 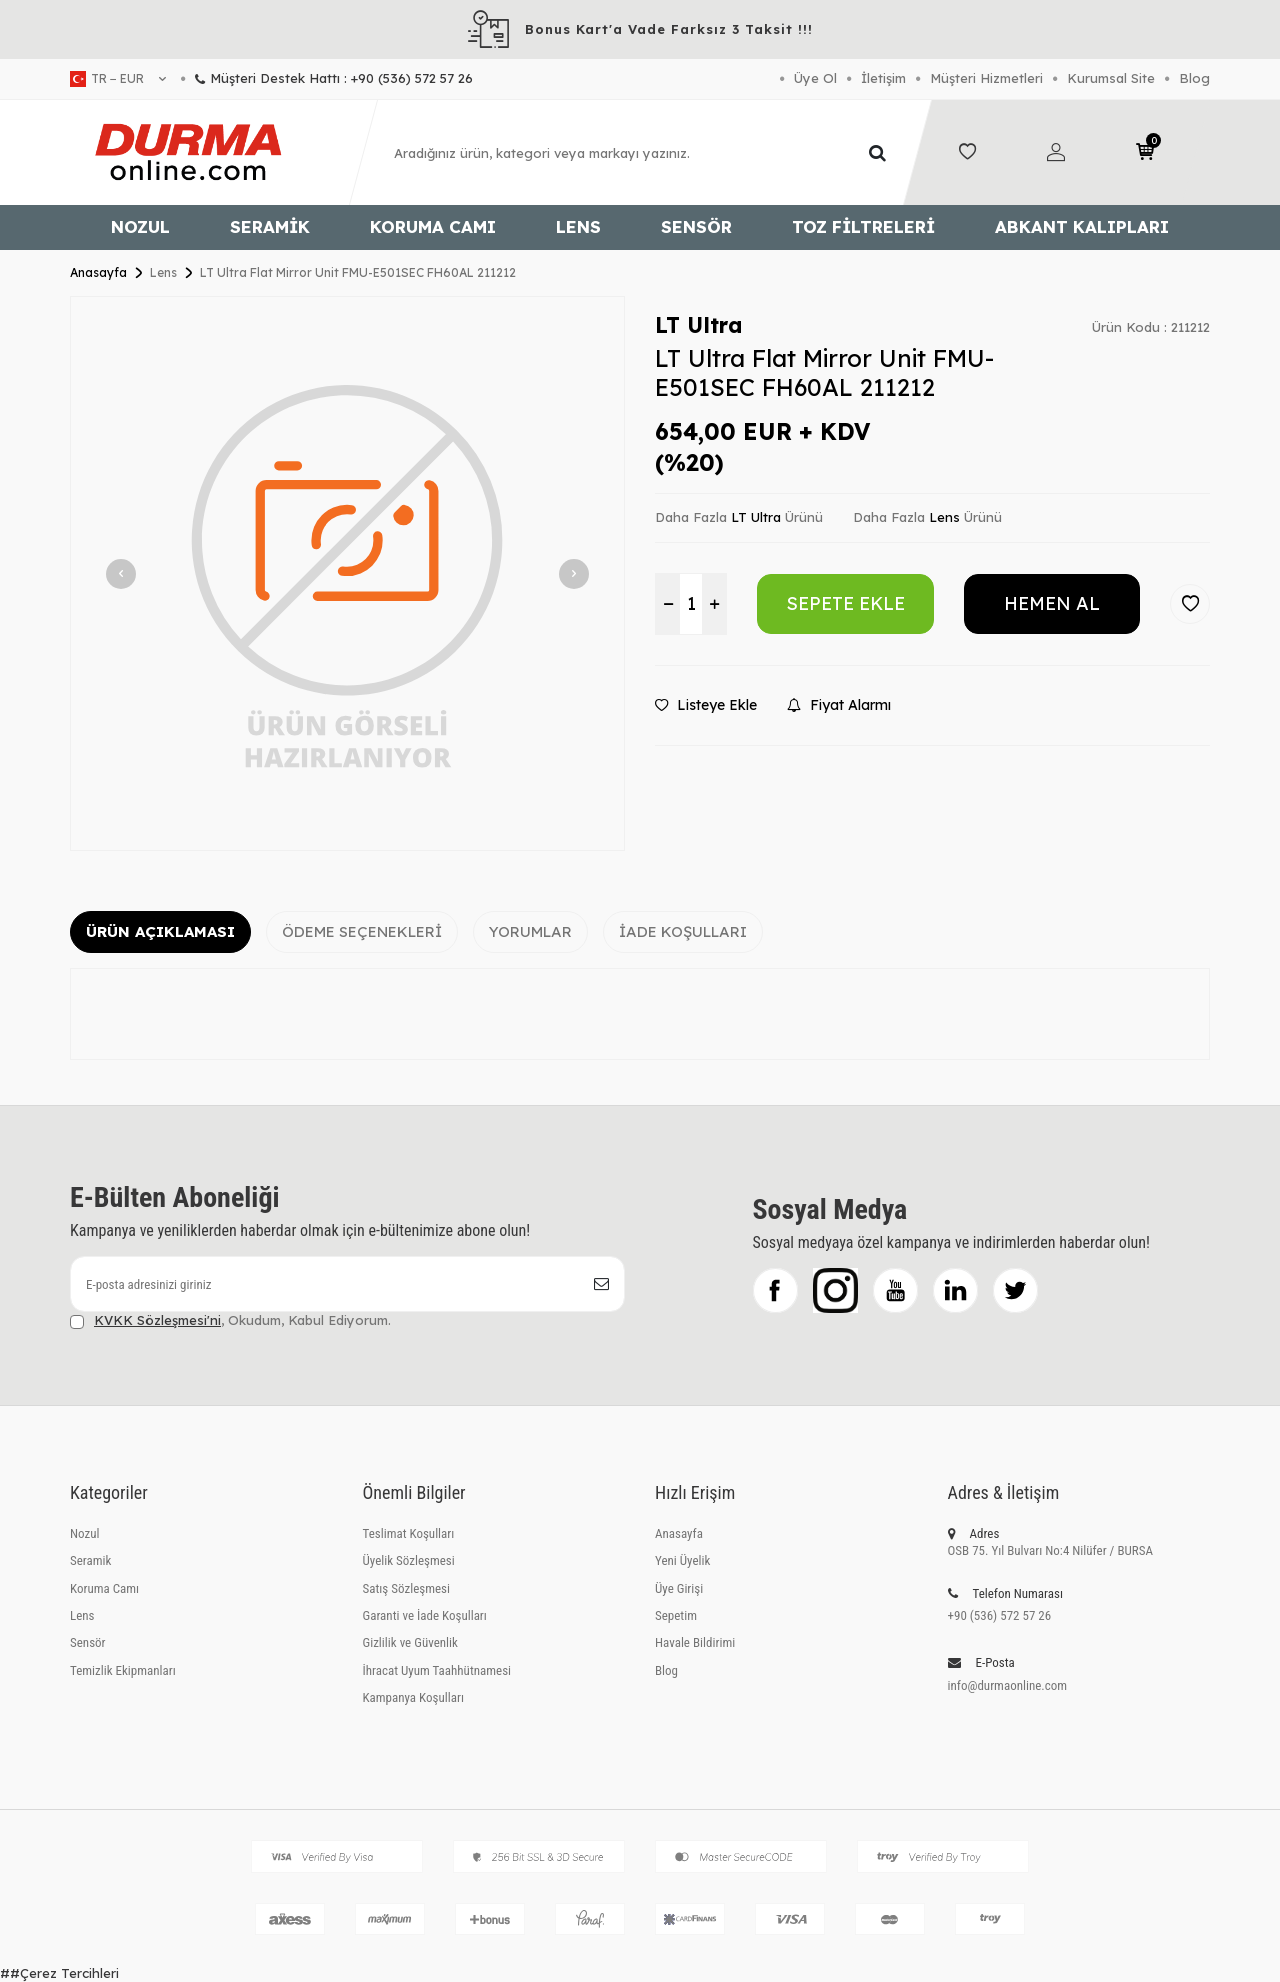 I want to click on İade Koşulları, so click(x=683, y=931).